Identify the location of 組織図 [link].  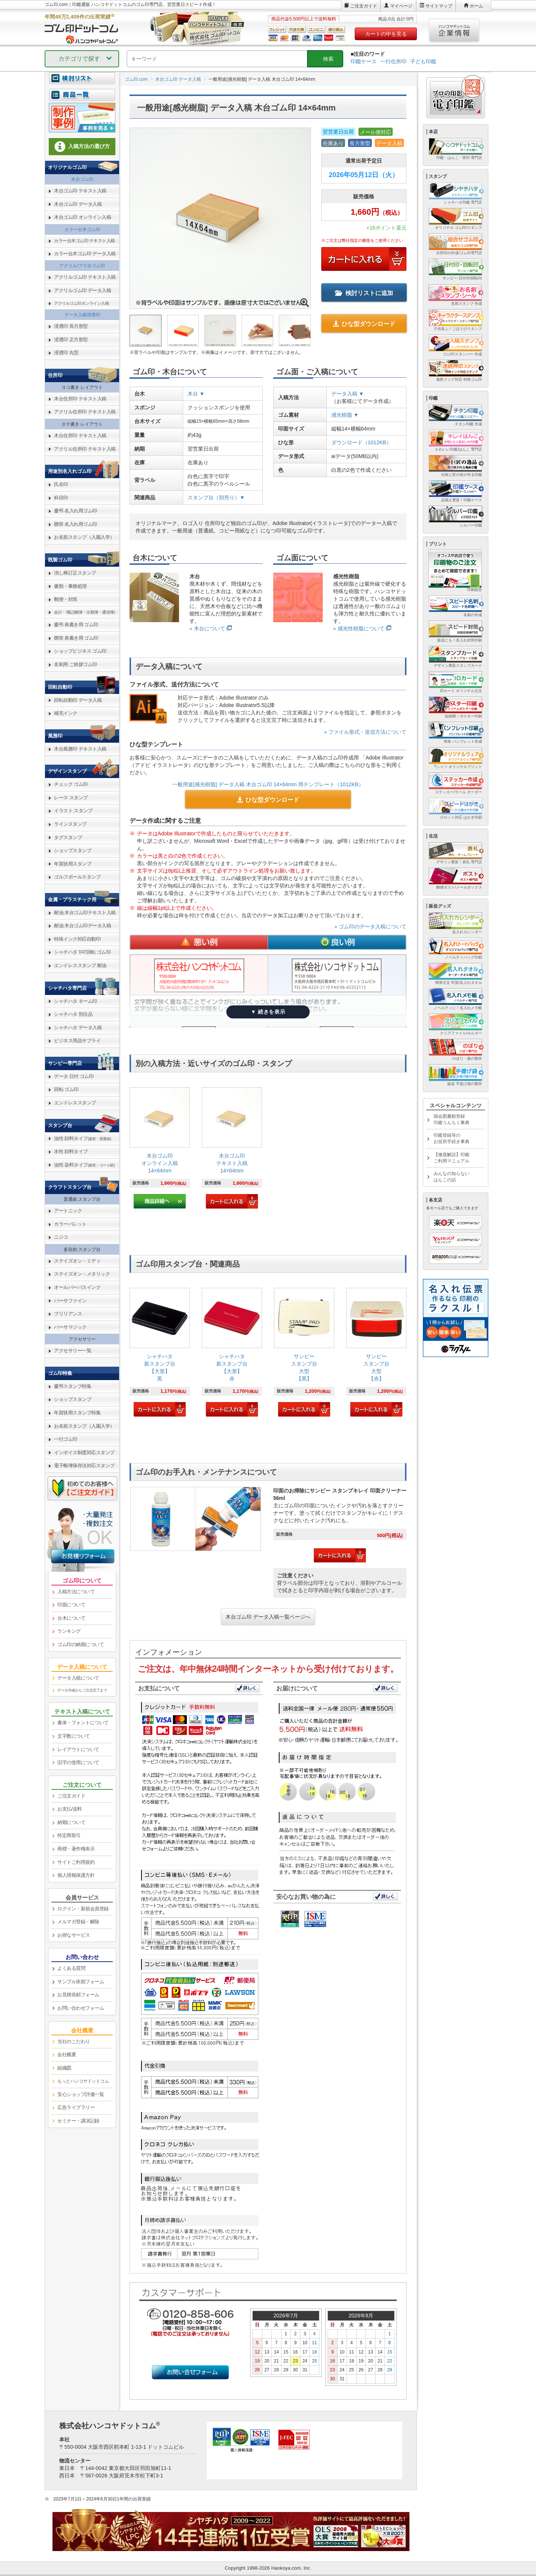
(64, 2068).